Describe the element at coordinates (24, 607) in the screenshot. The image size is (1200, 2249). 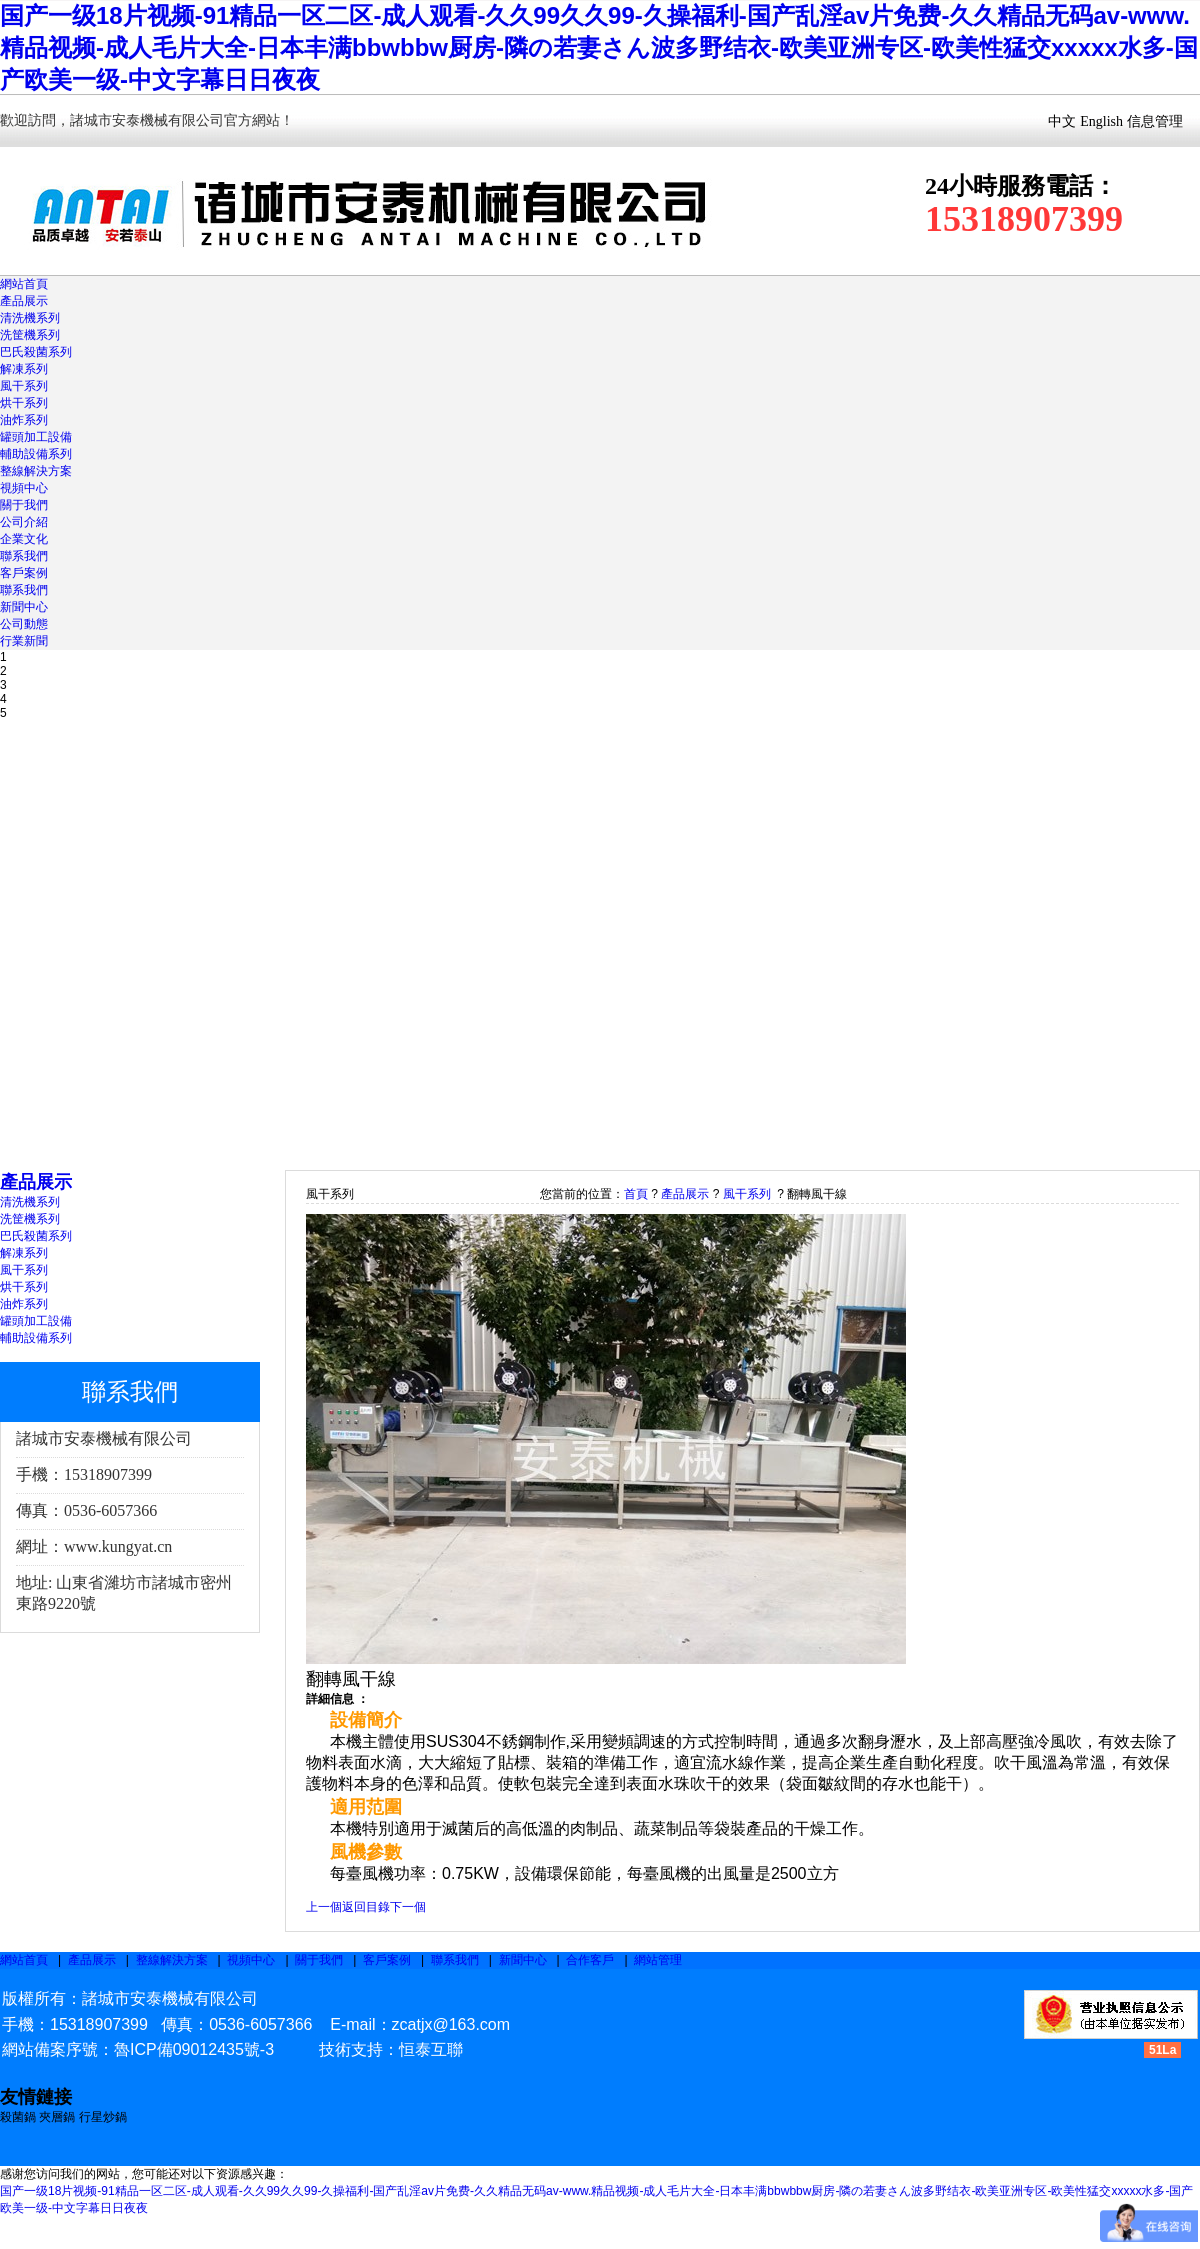
I see `新聞中心` at that location.